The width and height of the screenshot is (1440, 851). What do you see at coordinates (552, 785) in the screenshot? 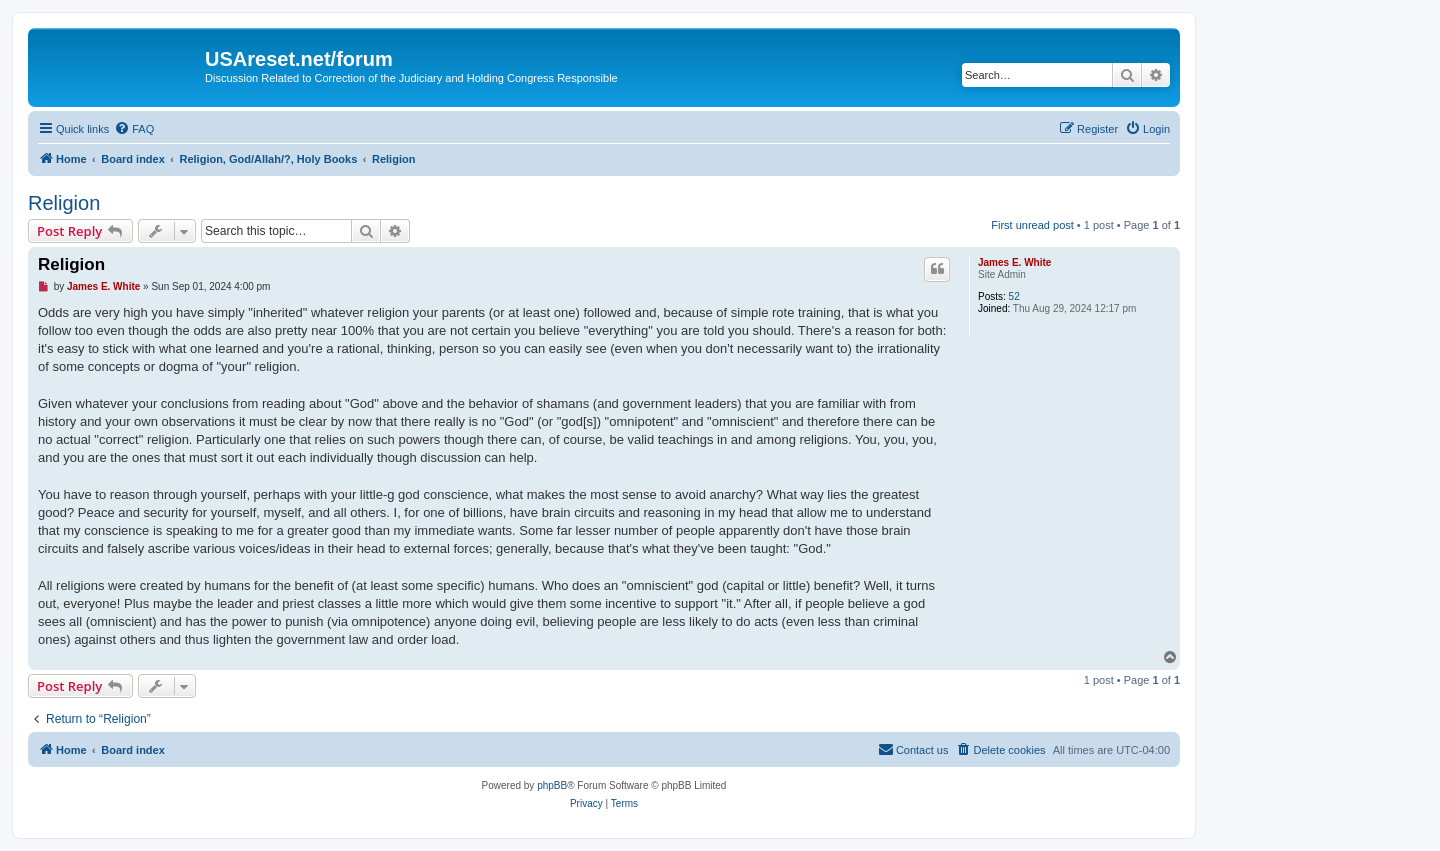
I see `phpBB` at bounding box center [552, 785].